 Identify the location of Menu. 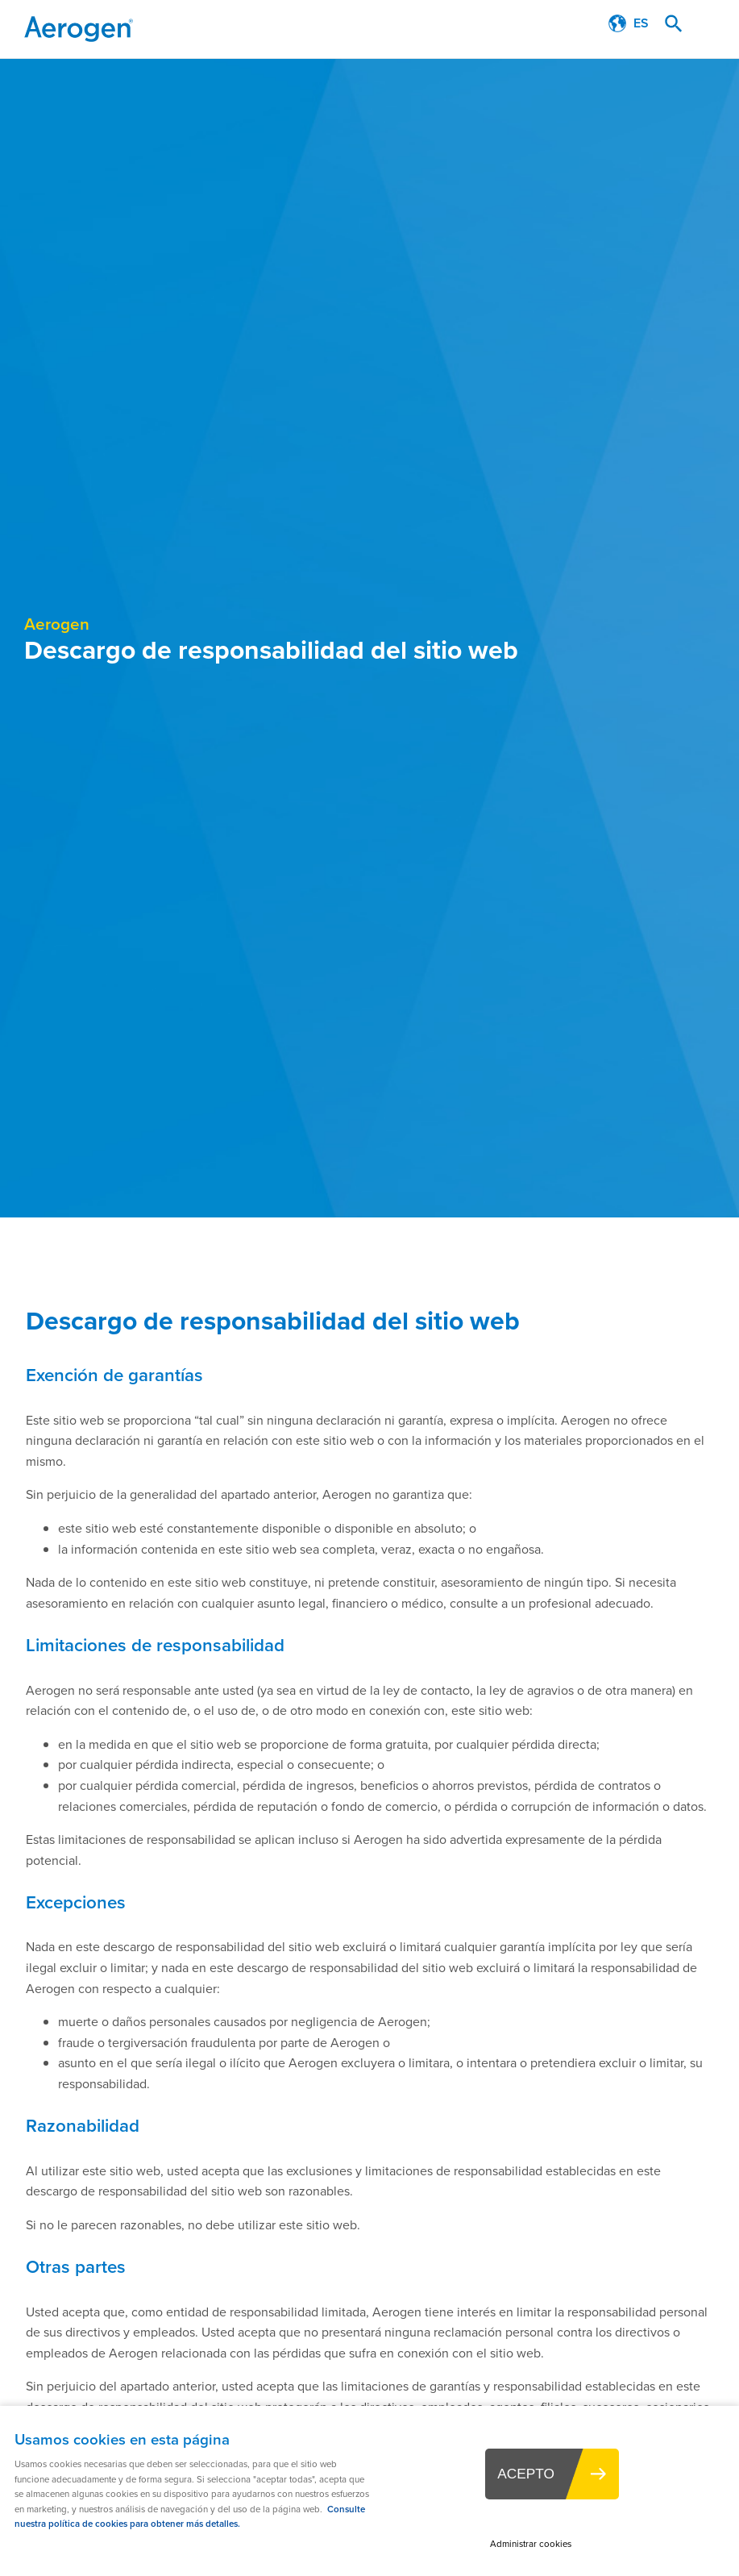
(711, 24).